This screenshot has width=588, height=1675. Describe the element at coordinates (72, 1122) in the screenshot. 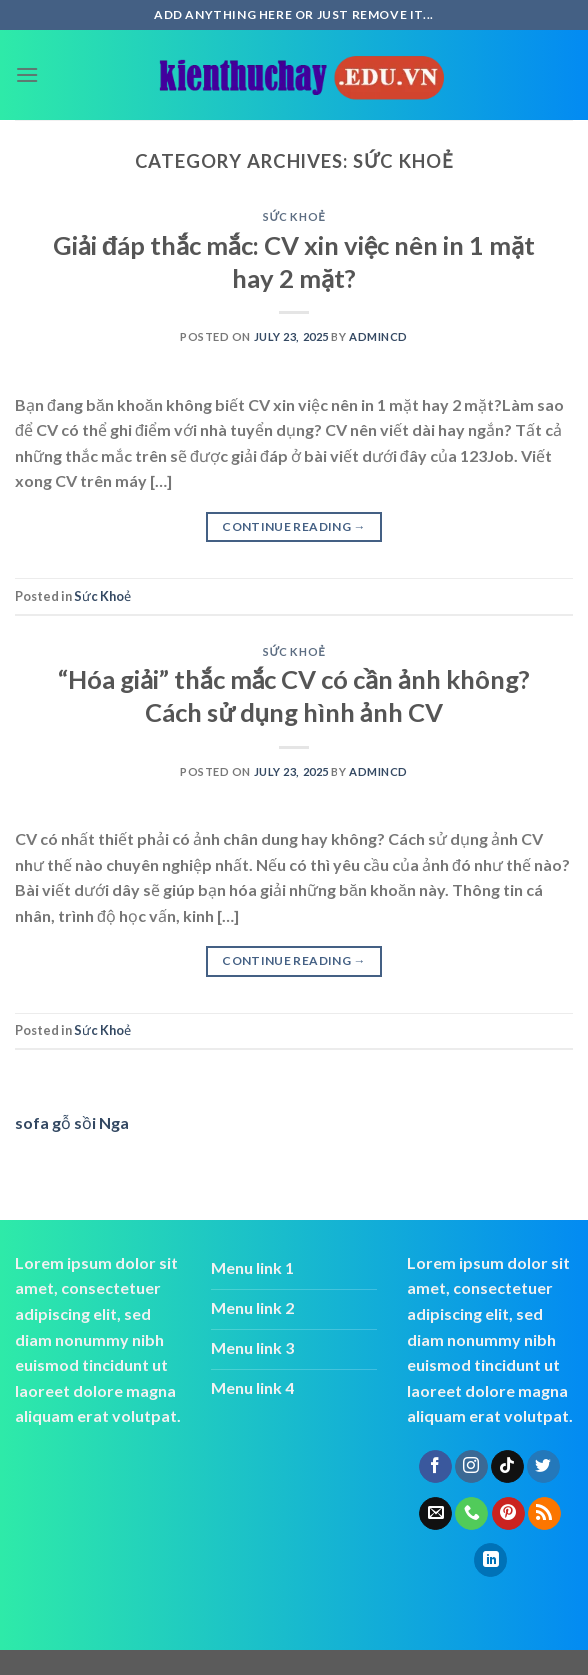

I see `sofa gỗ sồi Nga` at that location.